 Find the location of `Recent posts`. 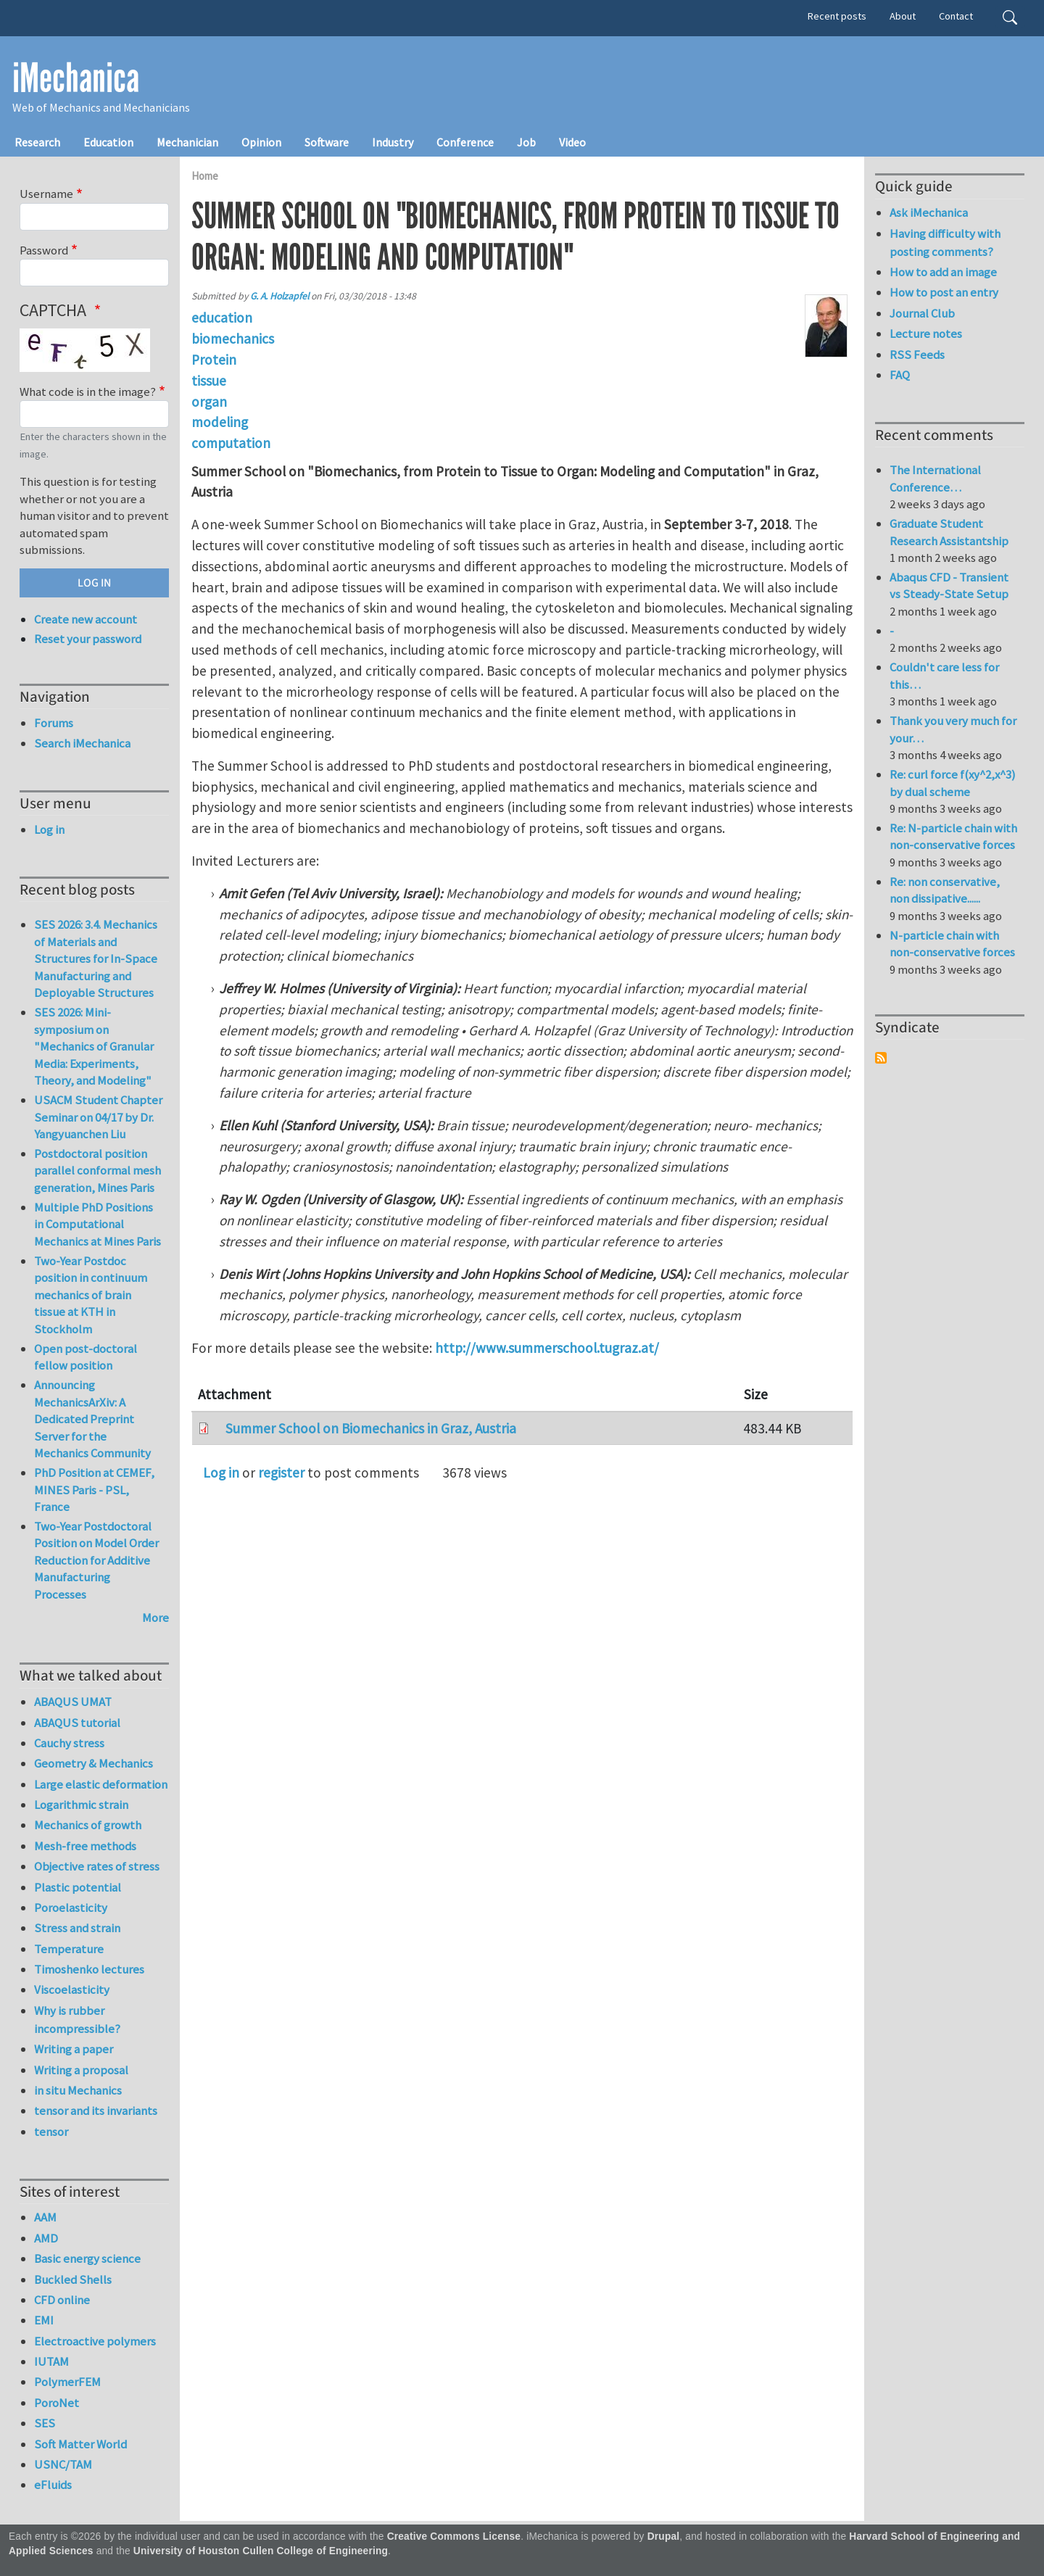

Recent posts is located at coordinates (837, 15).